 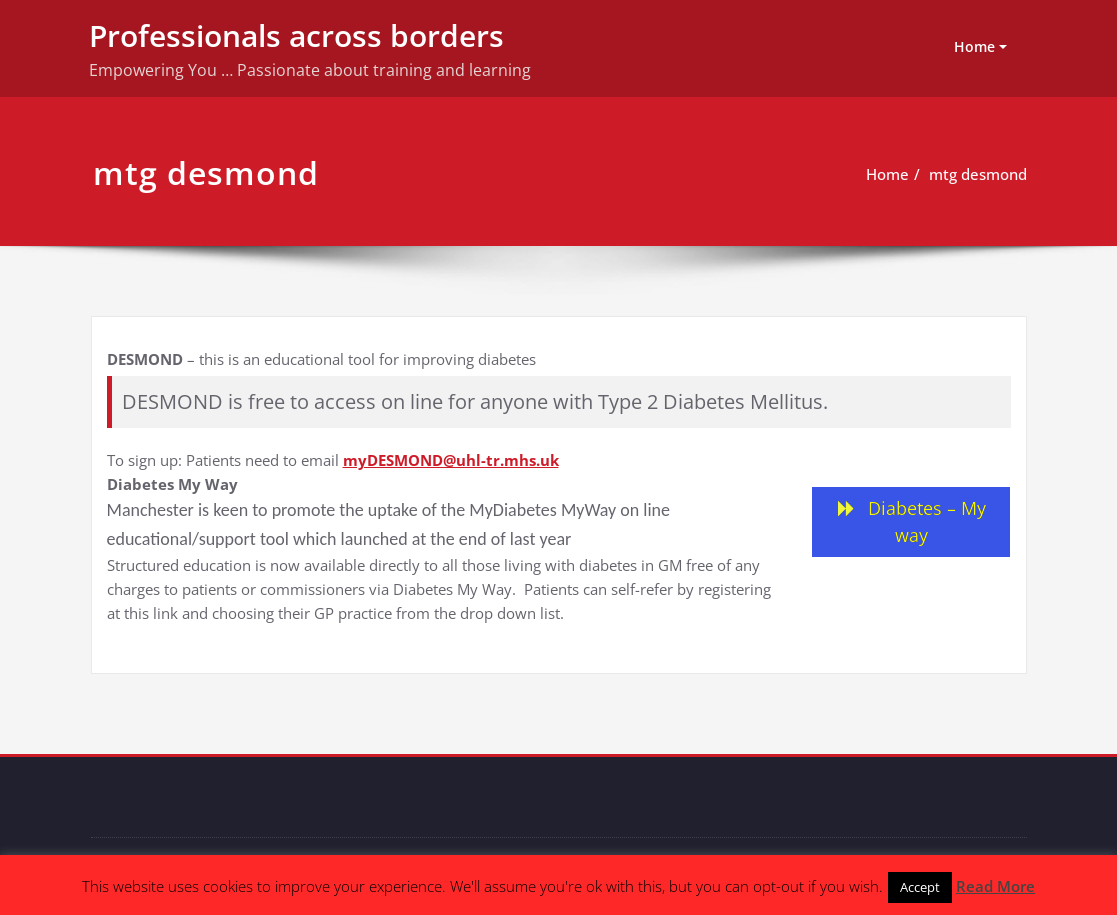 What do you see at coordinates (451, 460) in the screenshot?
I see `myDESMOND@uhl-tr.mhs.uk` at bounding box center [451, 460].